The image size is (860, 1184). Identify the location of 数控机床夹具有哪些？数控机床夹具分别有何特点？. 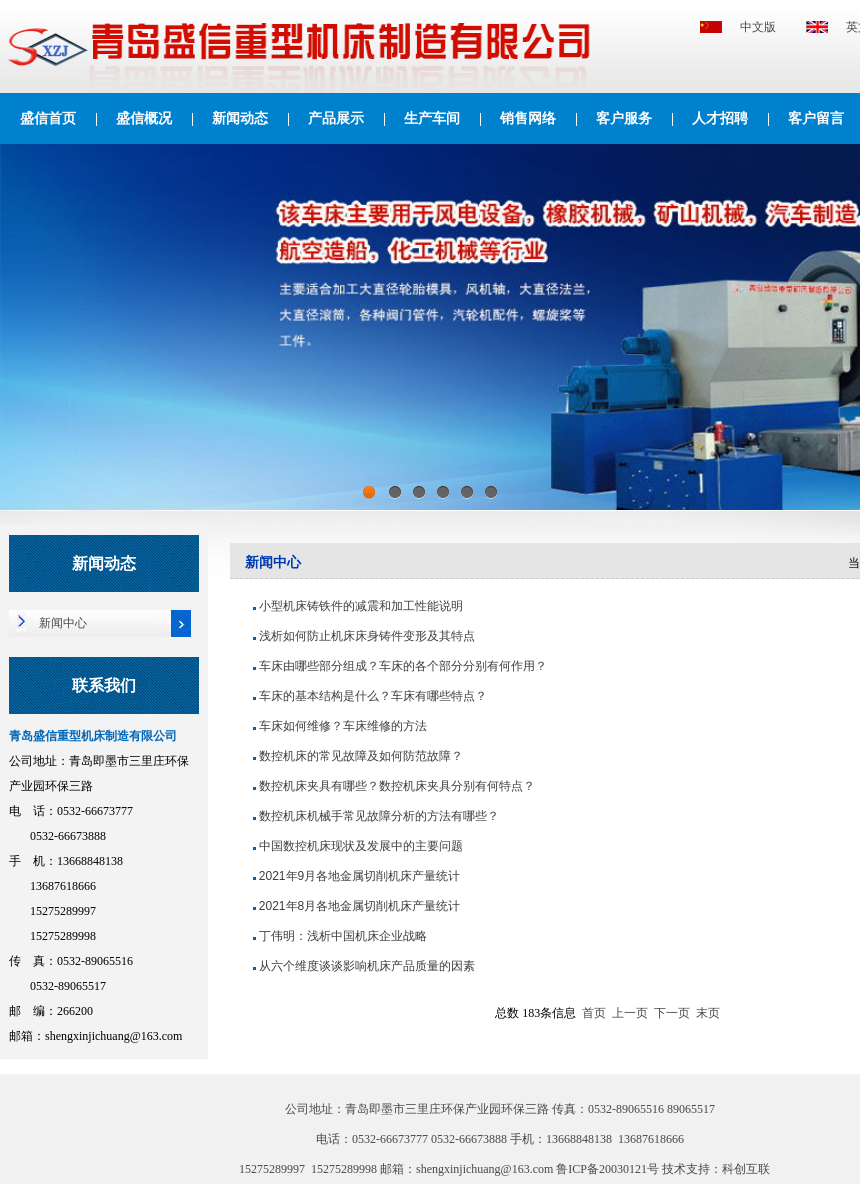
(397, 786).